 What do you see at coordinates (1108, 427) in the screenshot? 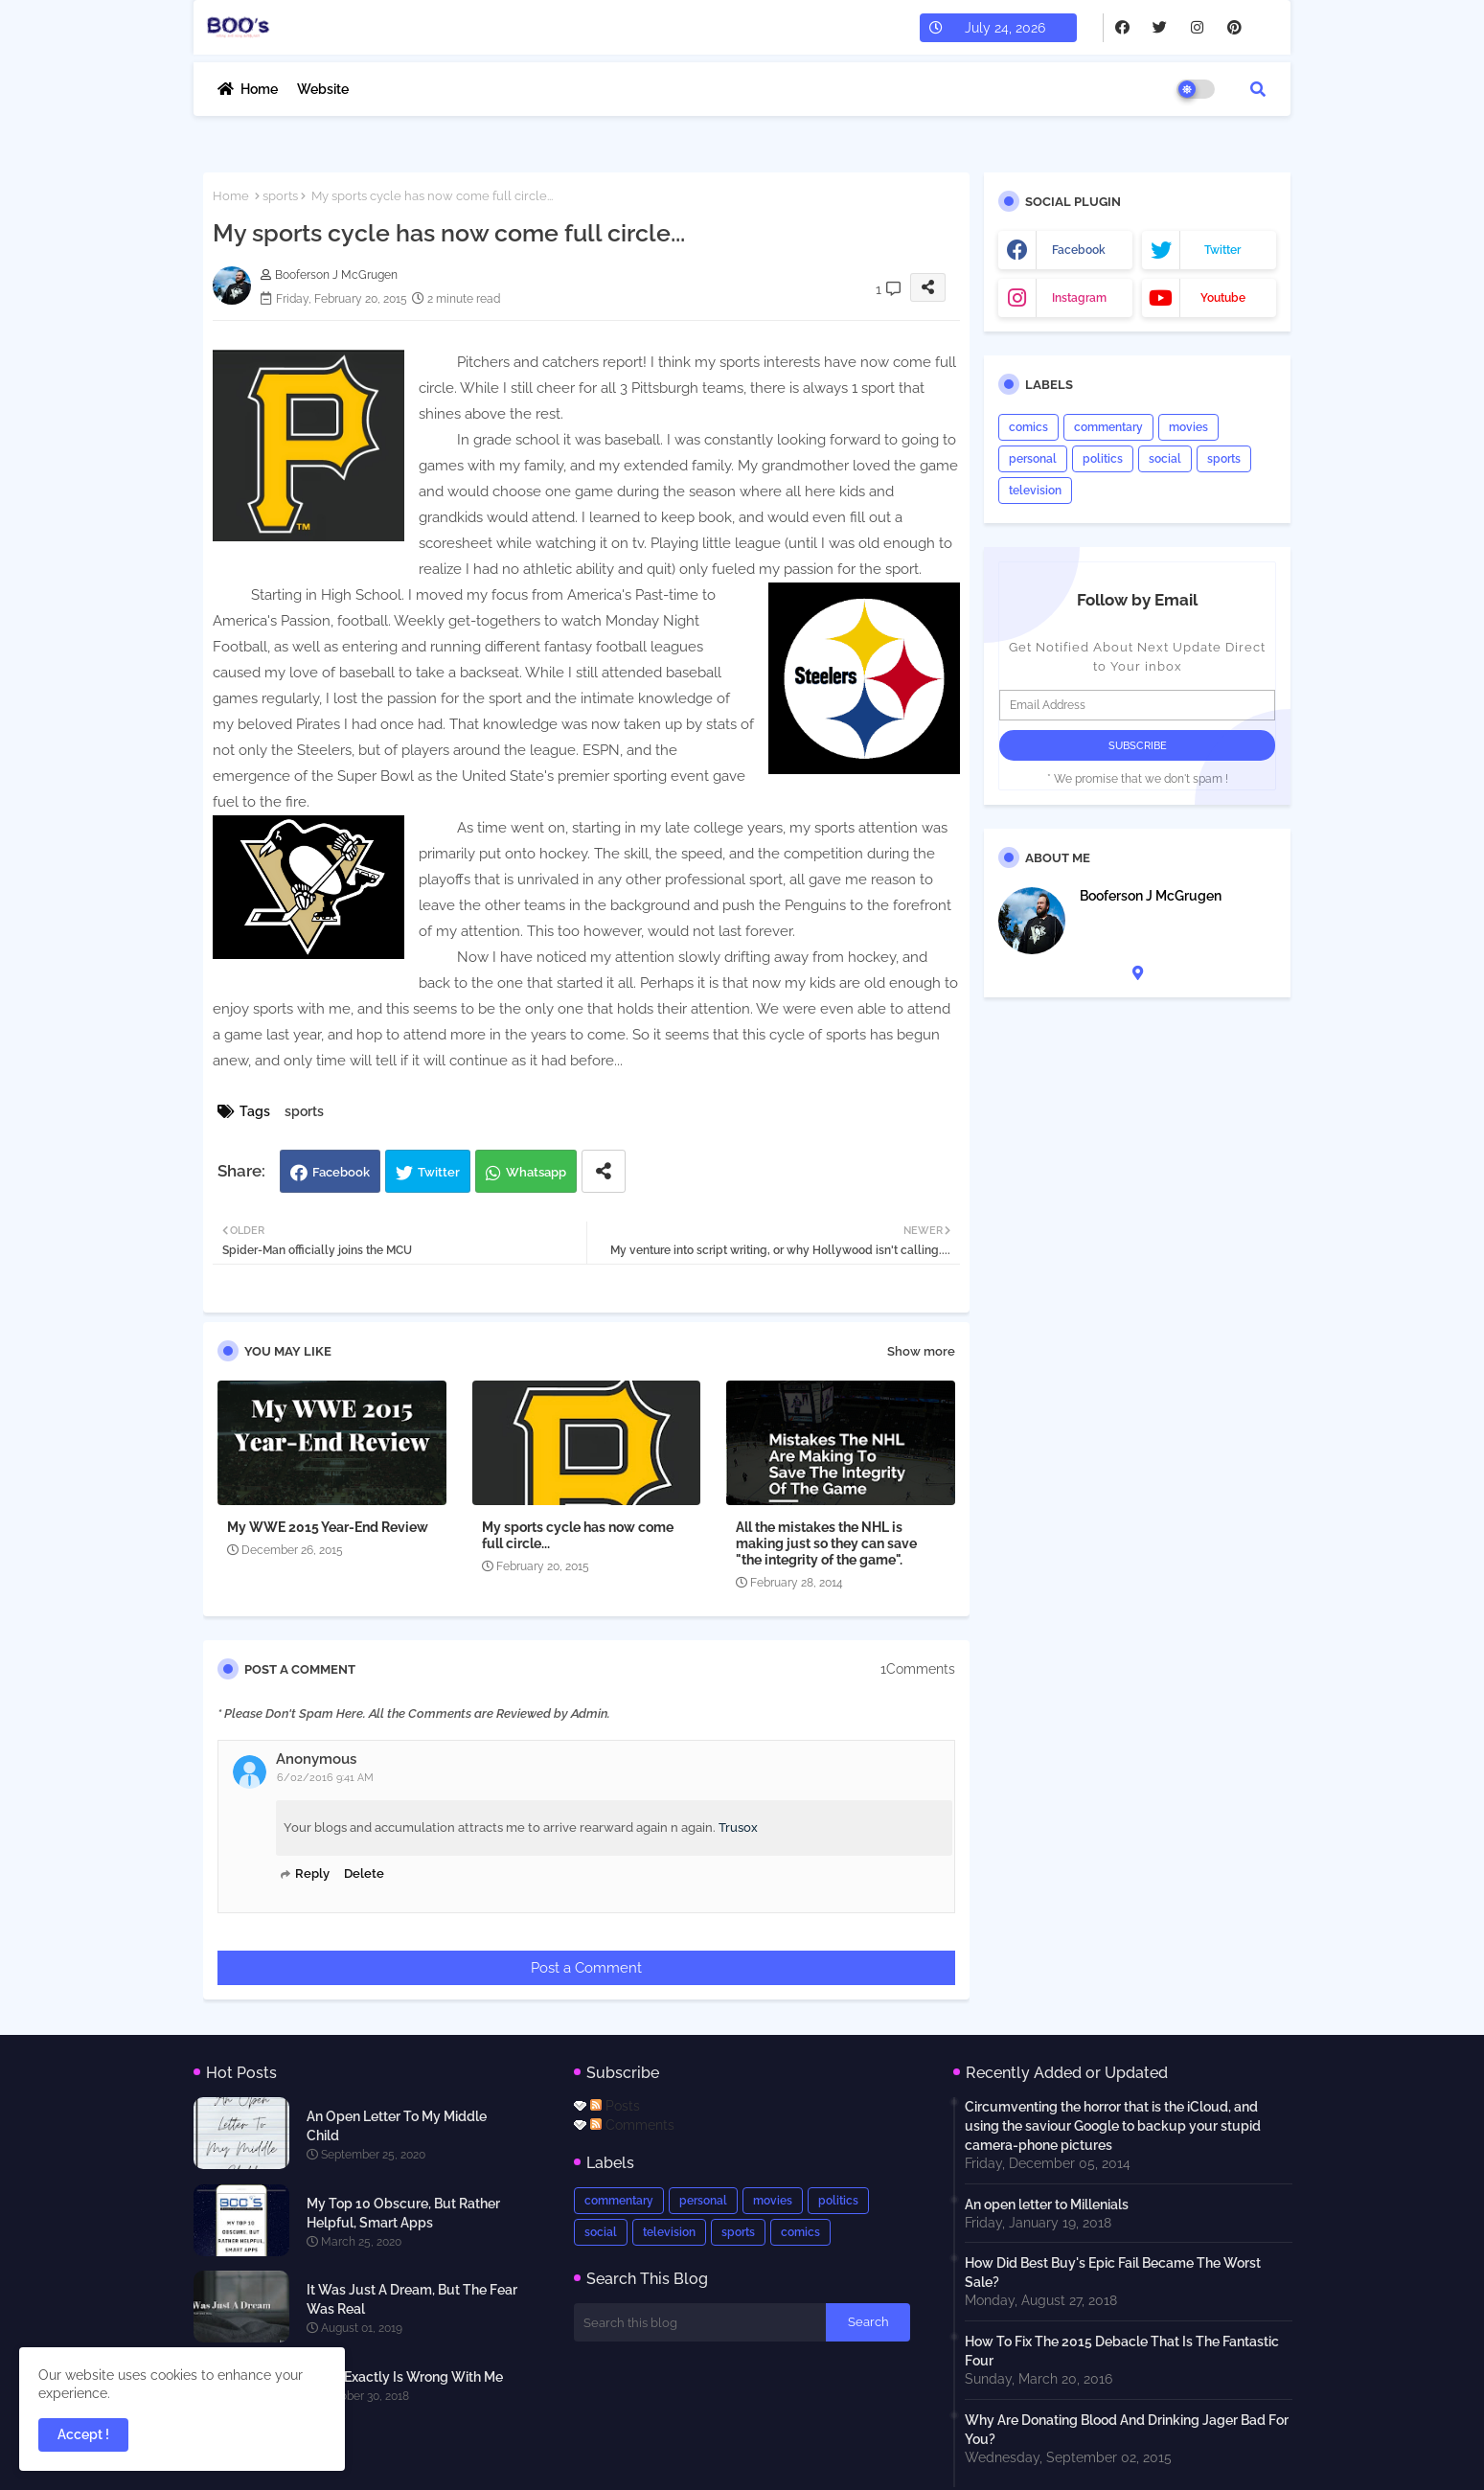
I see `commentary` at bounding box center [1108, 427].